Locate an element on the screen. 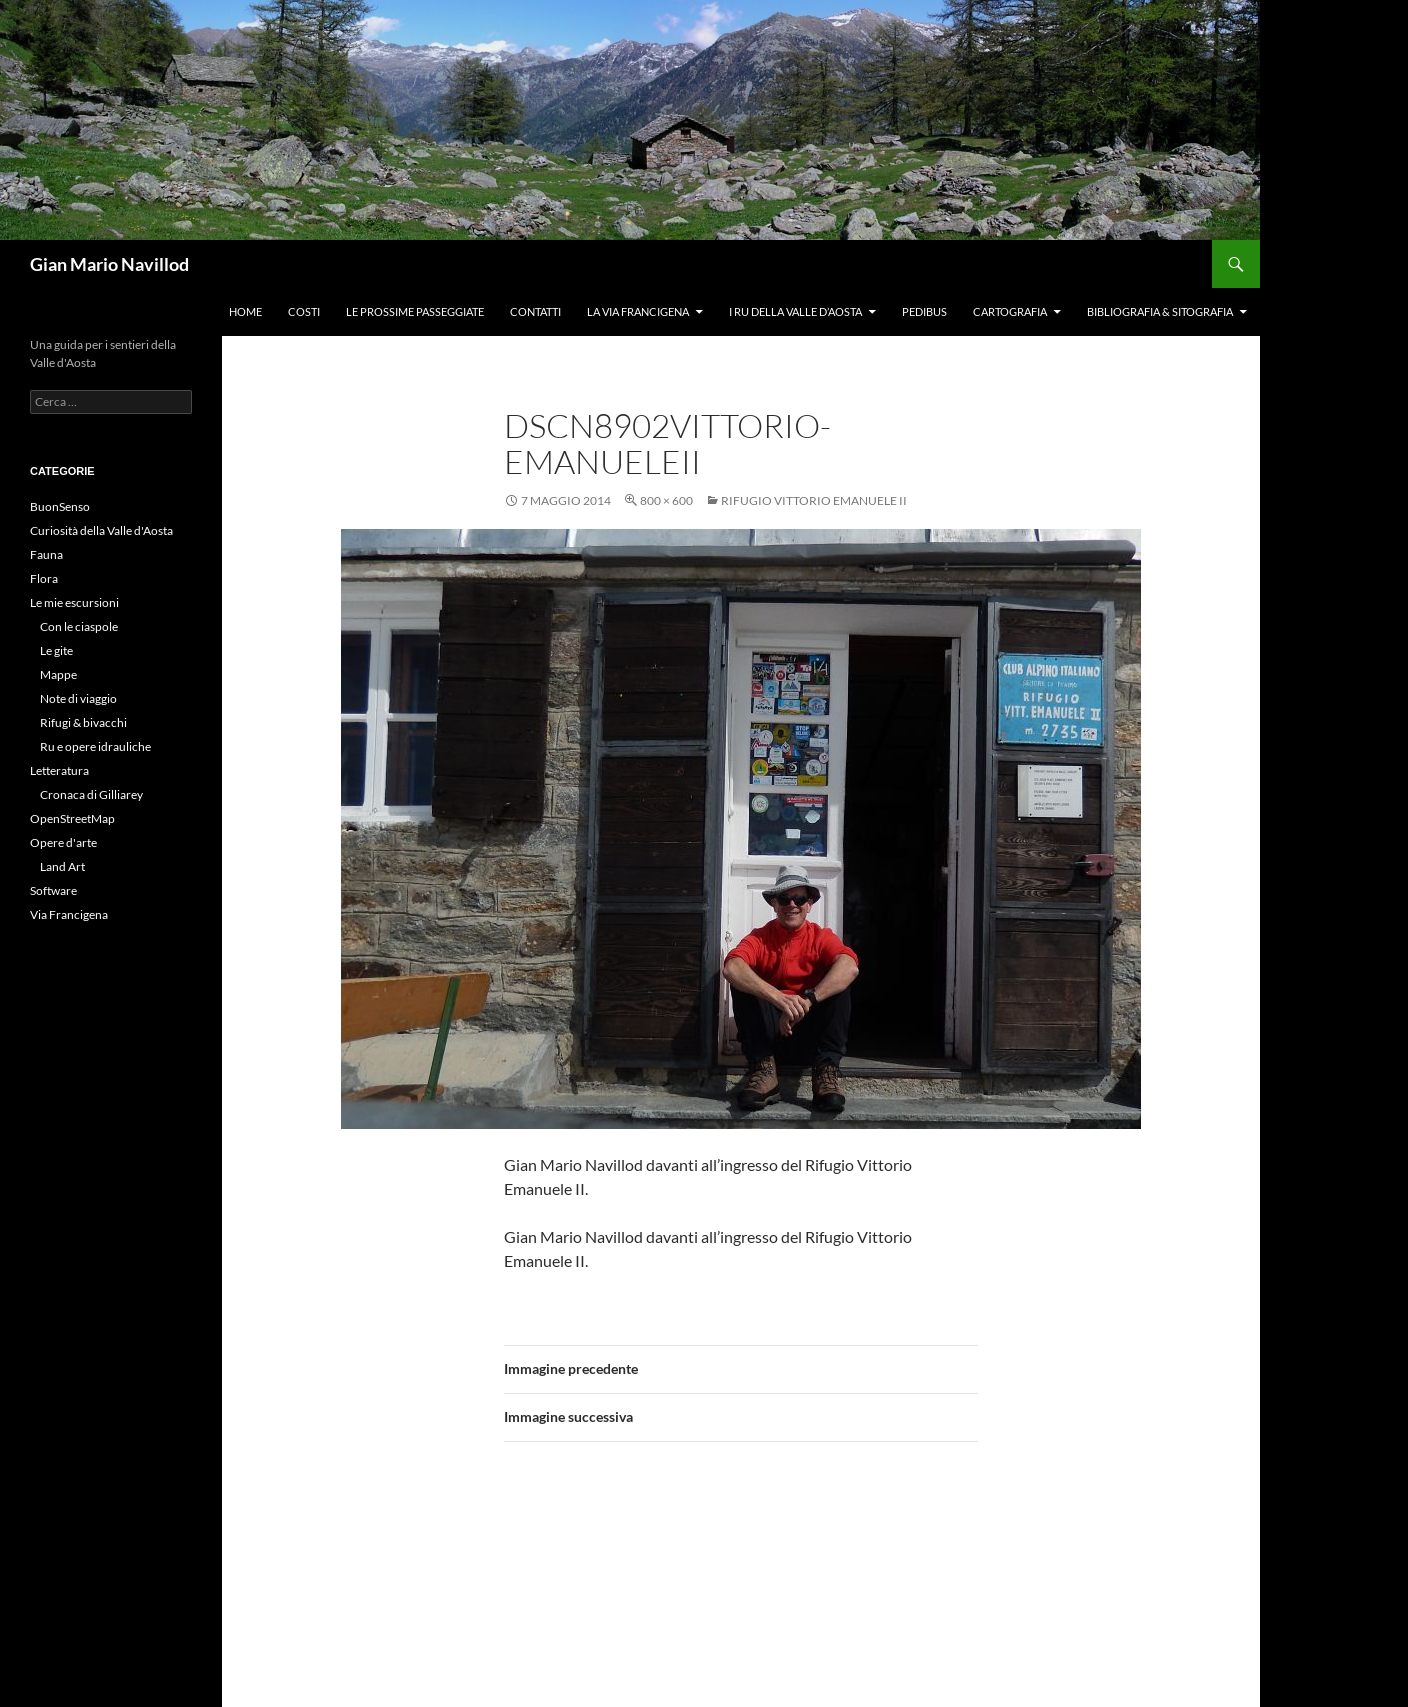 This screenshot has width=1408, height=1707. BuonSenso is located at coordinates (60, 506).